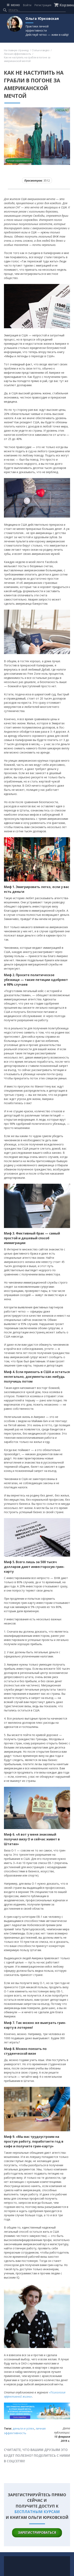 This screenshot has width=74, height=2576. I want to click on Деньги и успех, so click(23, 2428).